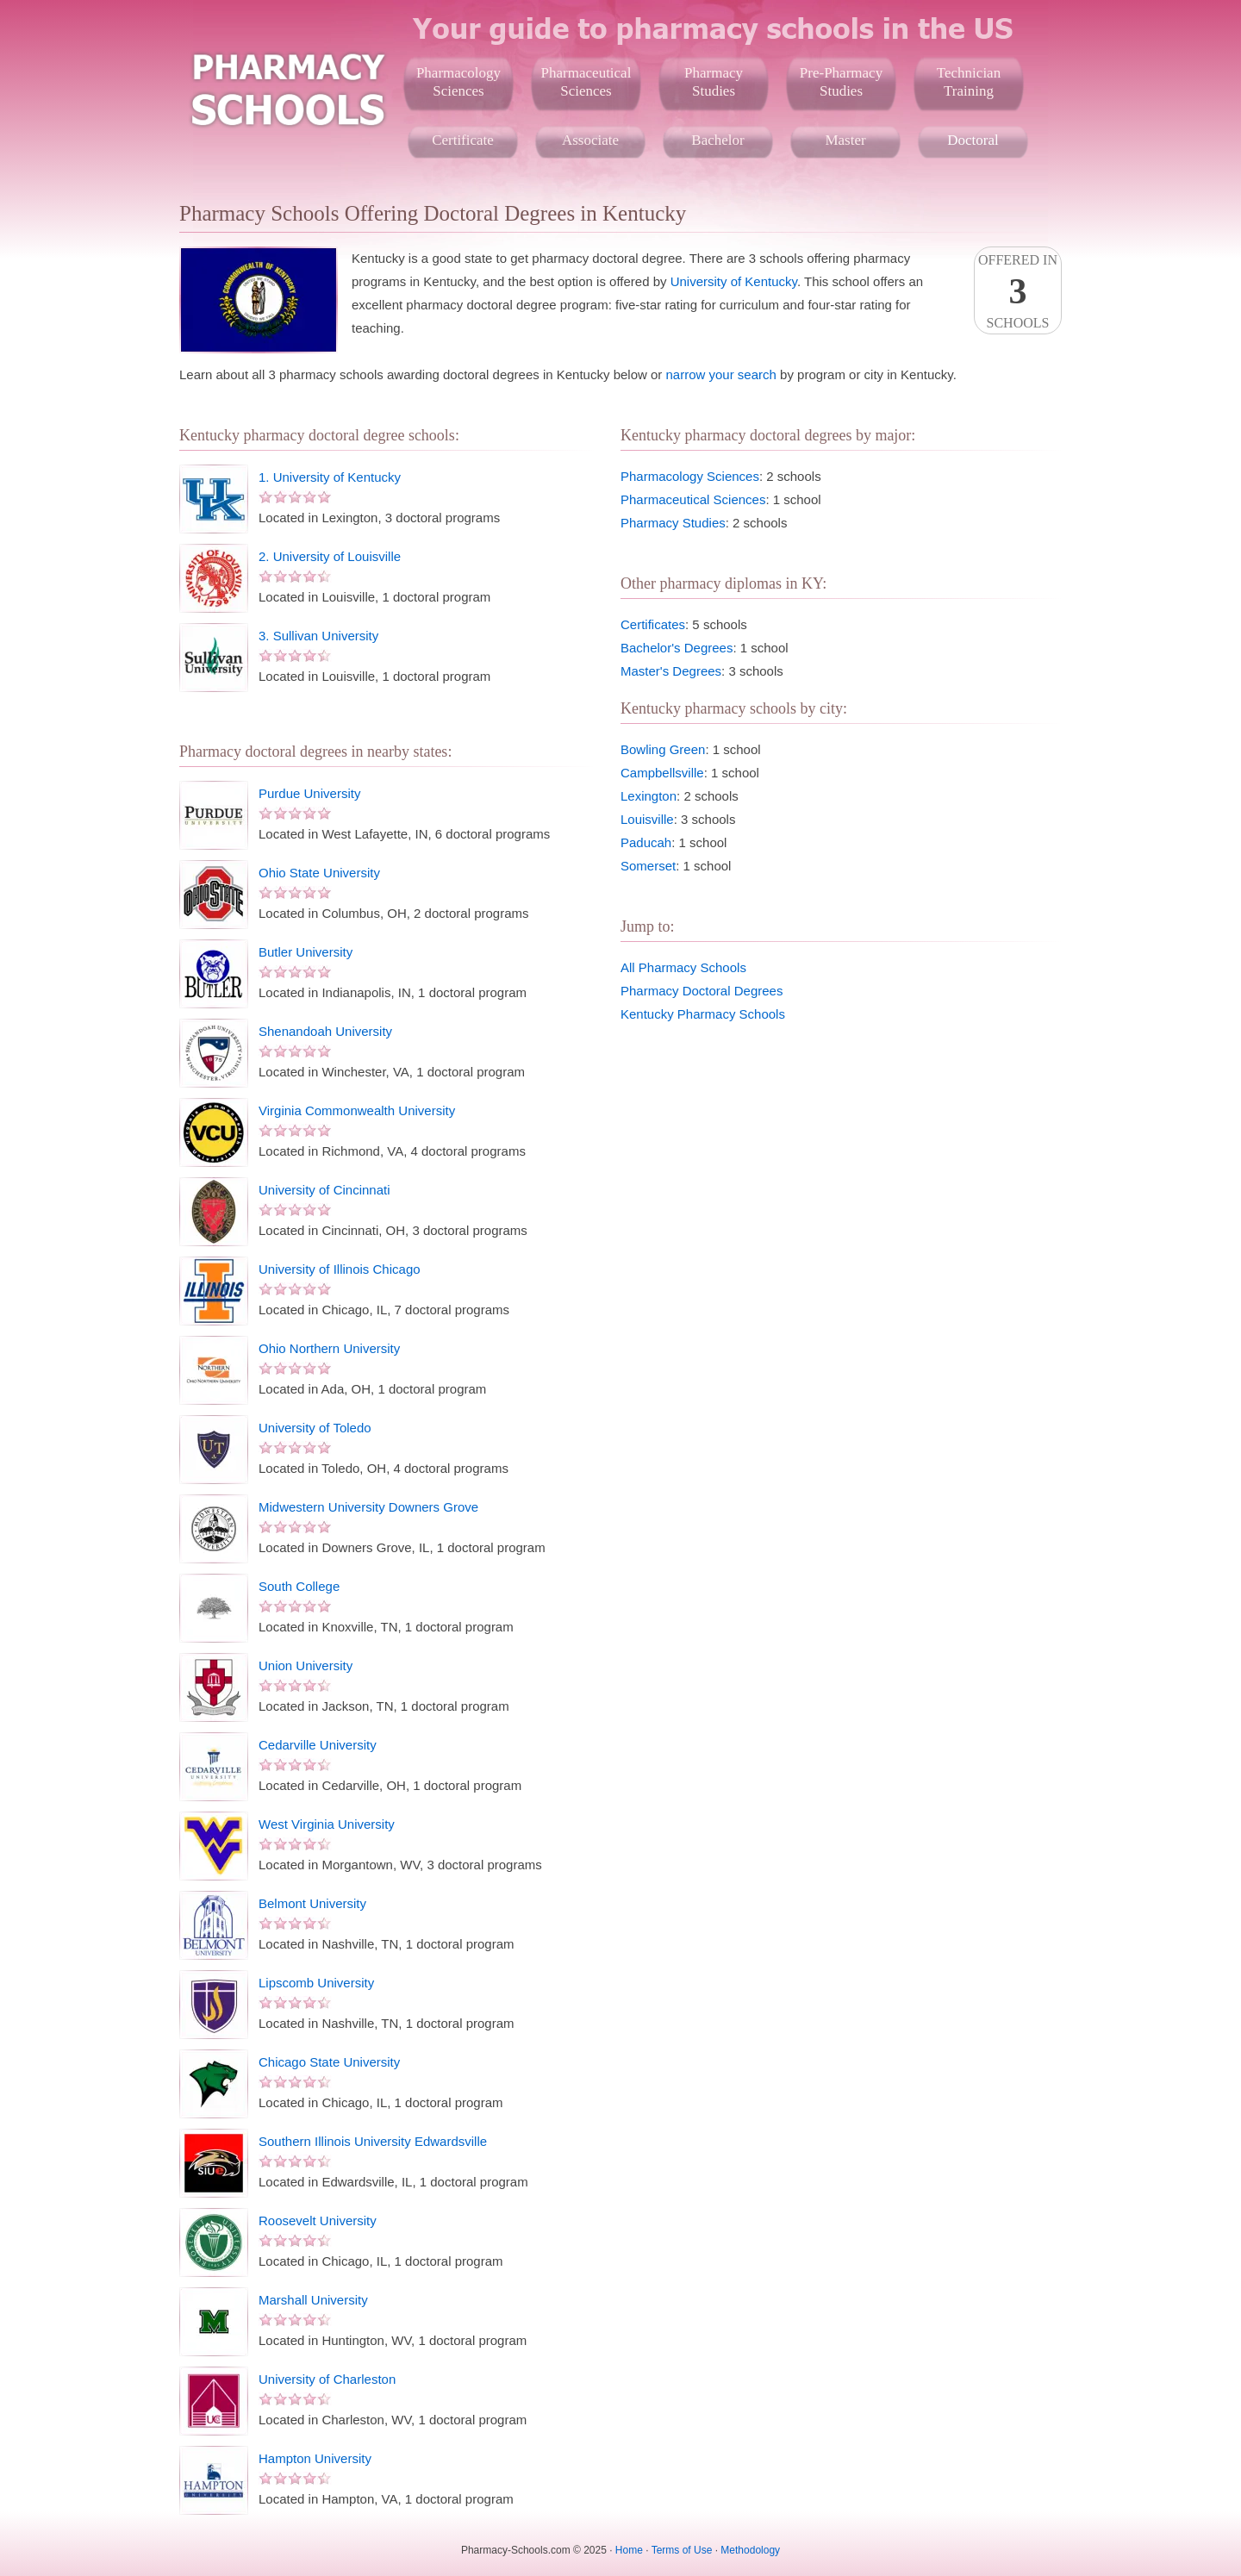 The height and width of the screenshot is (2576, 1241). I want to click on Certificates, so click(652, 624).